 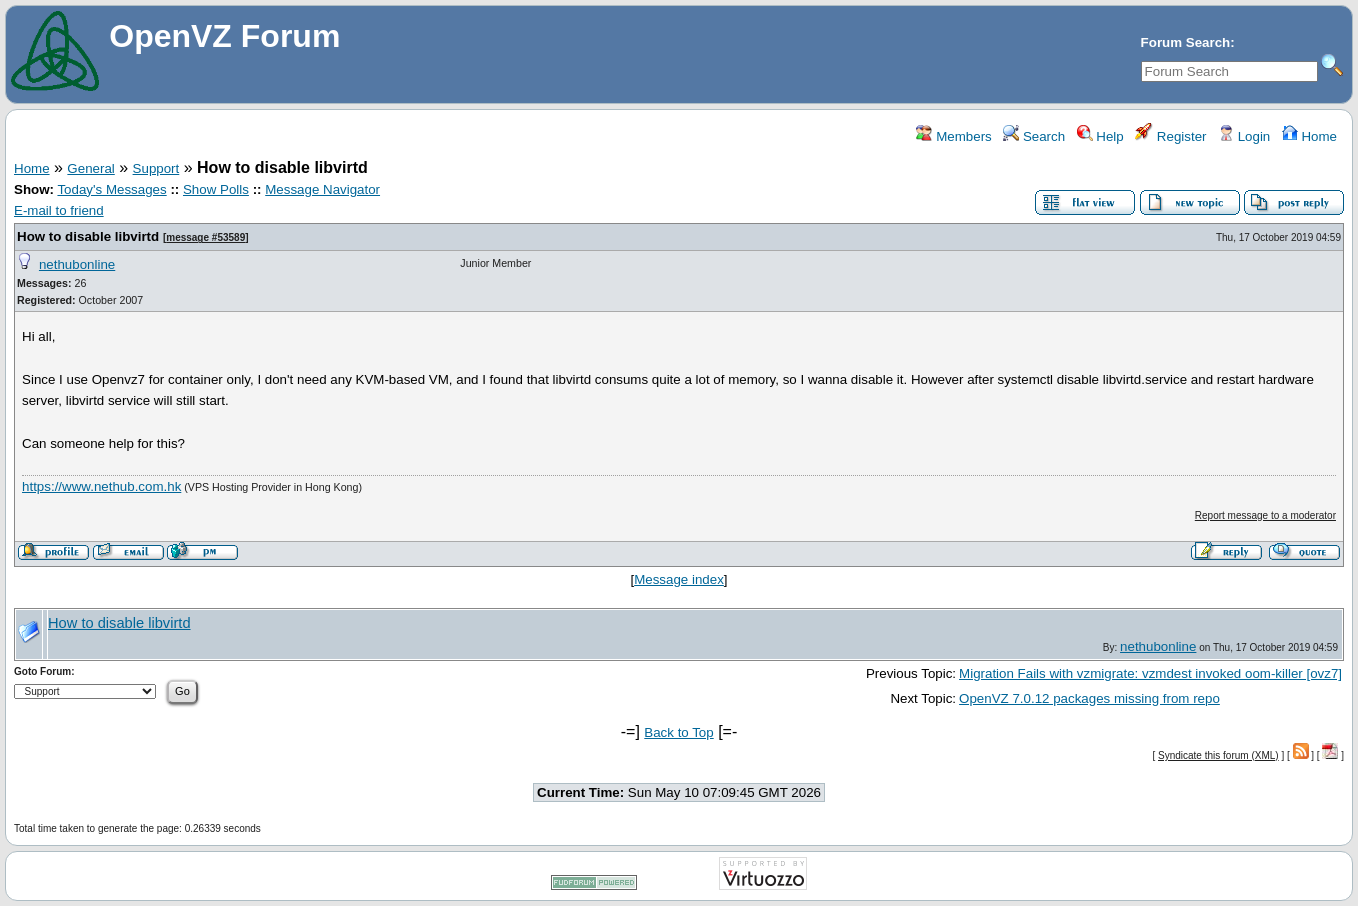 I want to click on Show Polls, so click(x=216, y=189).